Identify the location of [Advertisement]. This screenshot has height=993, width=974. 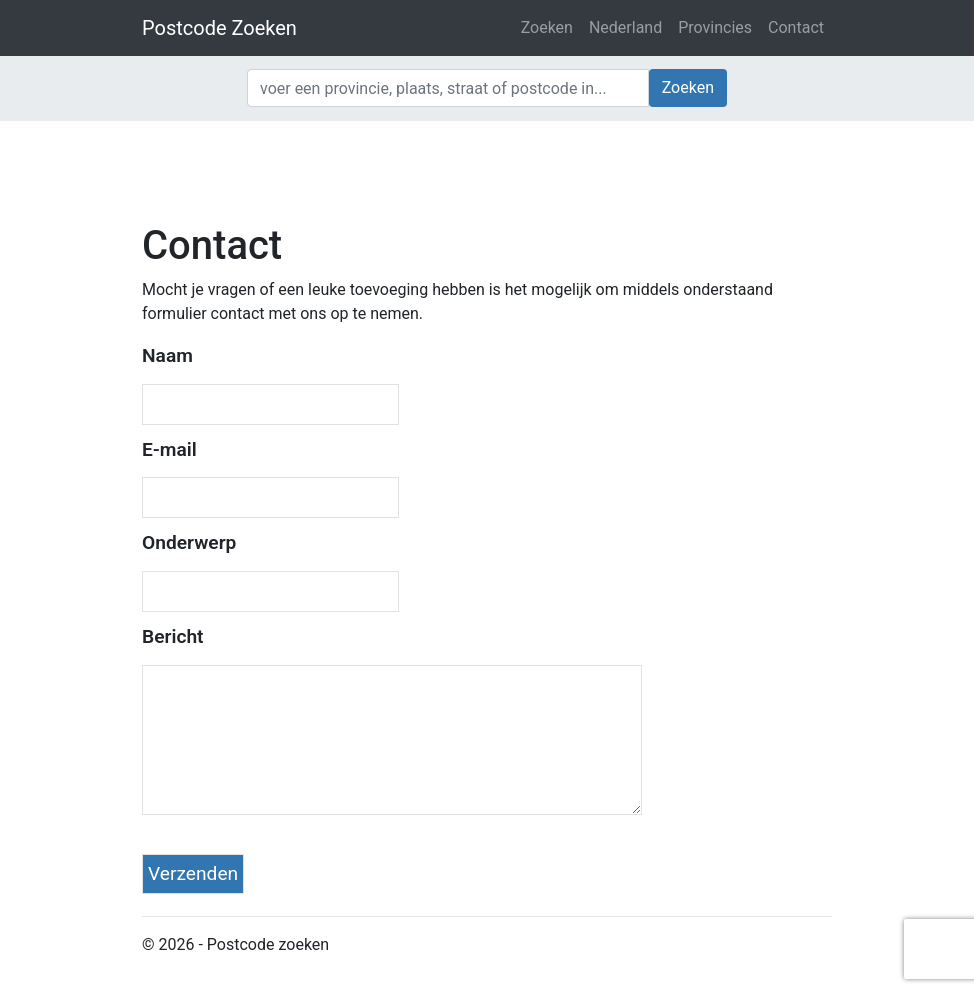
(487, 170).